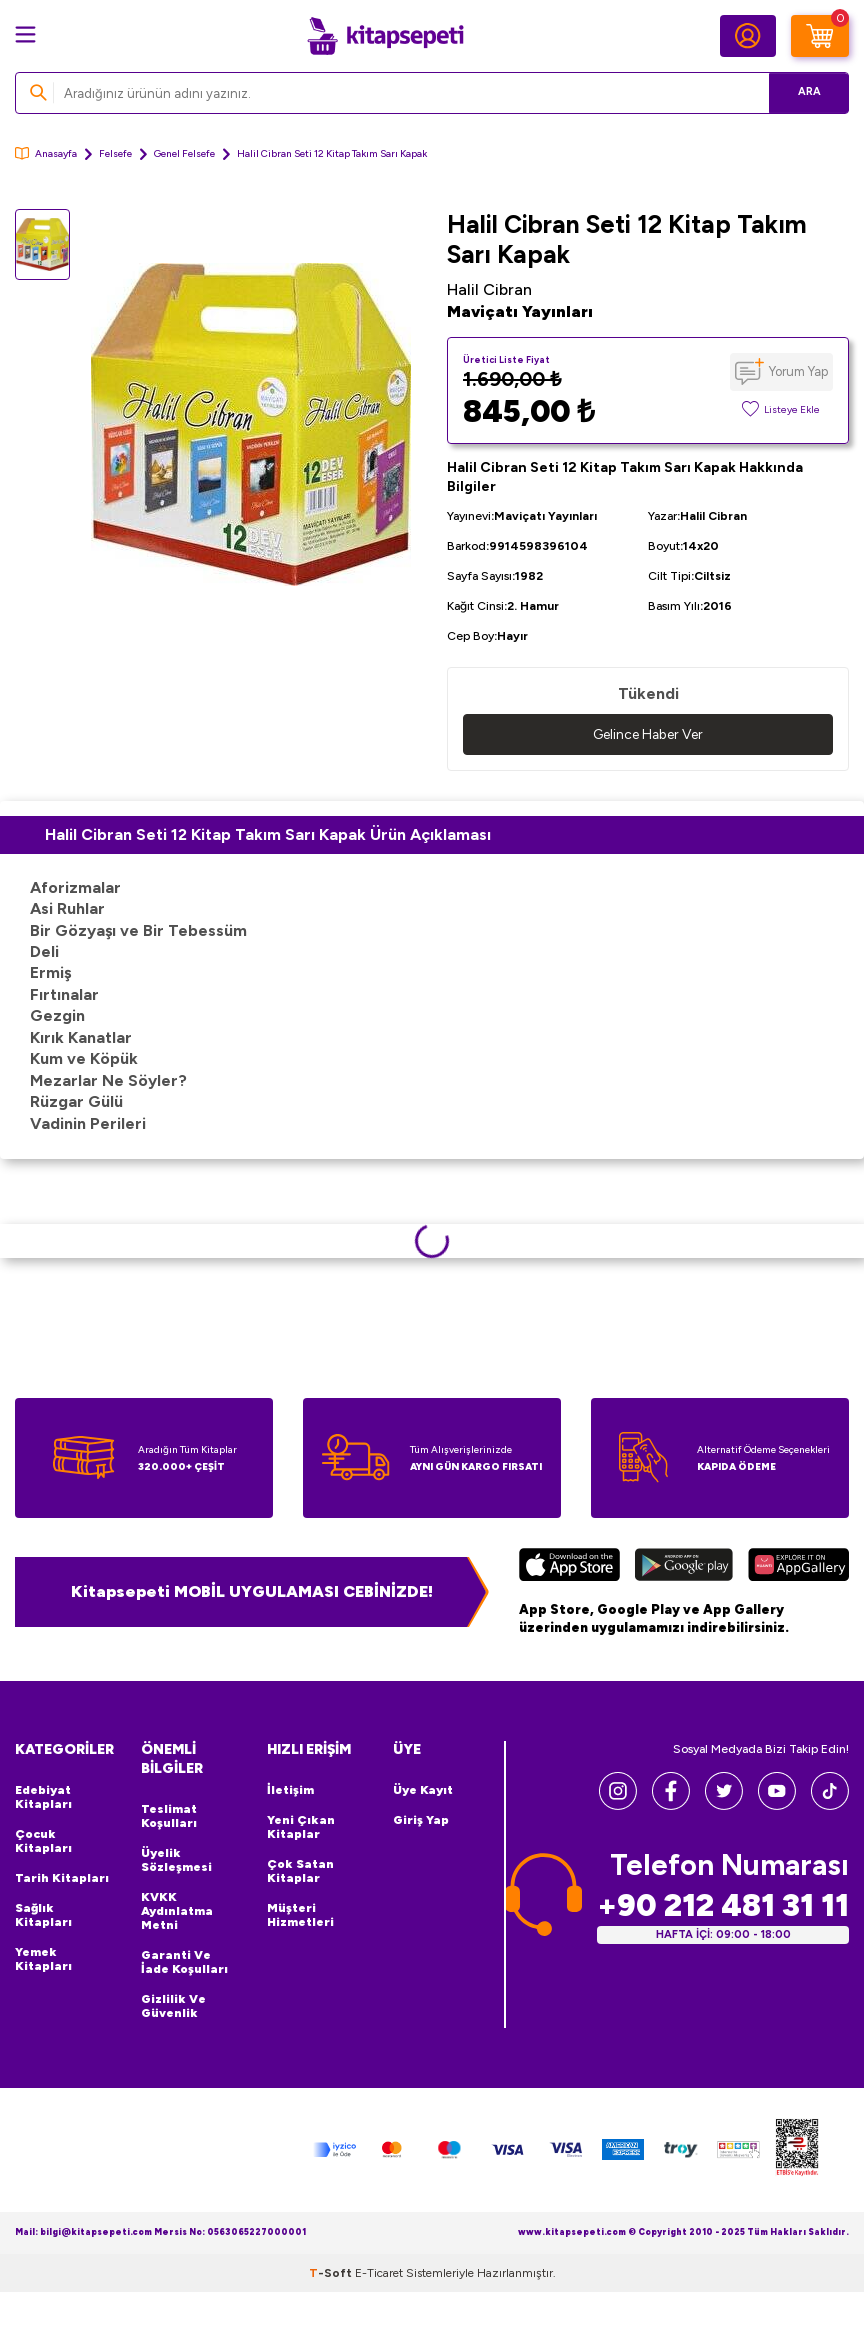 This screenshot has height=2349, width=864. Describe the element at coordinates (332, 2273) in the screenshot. I see `-Soft` at that location.